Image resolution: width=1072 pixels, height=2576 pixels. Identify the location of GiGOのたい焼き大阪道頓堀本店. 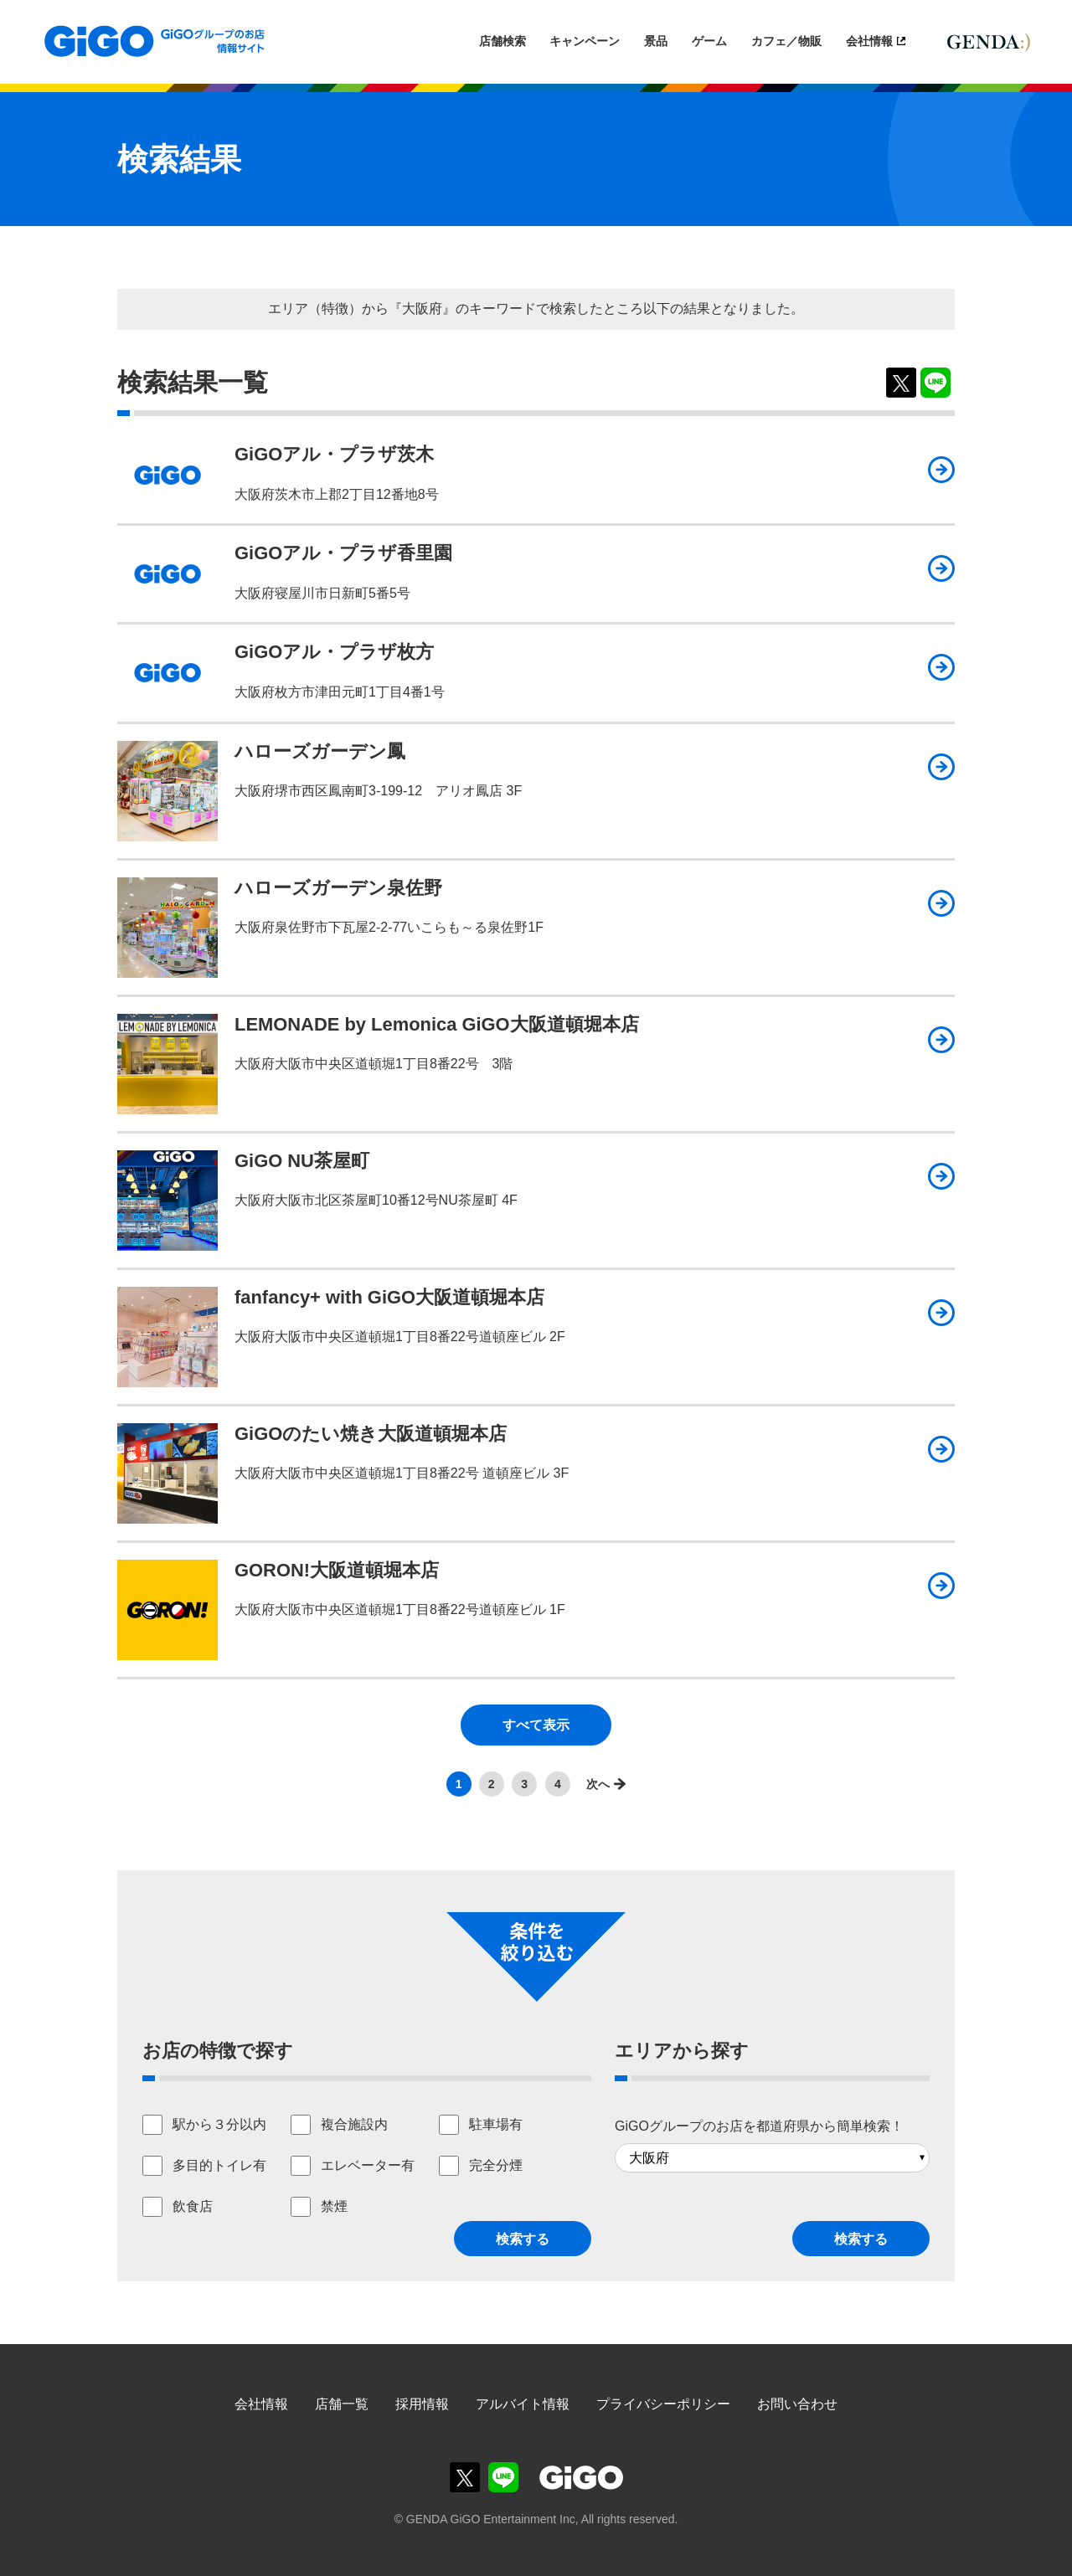
(370, 1433).